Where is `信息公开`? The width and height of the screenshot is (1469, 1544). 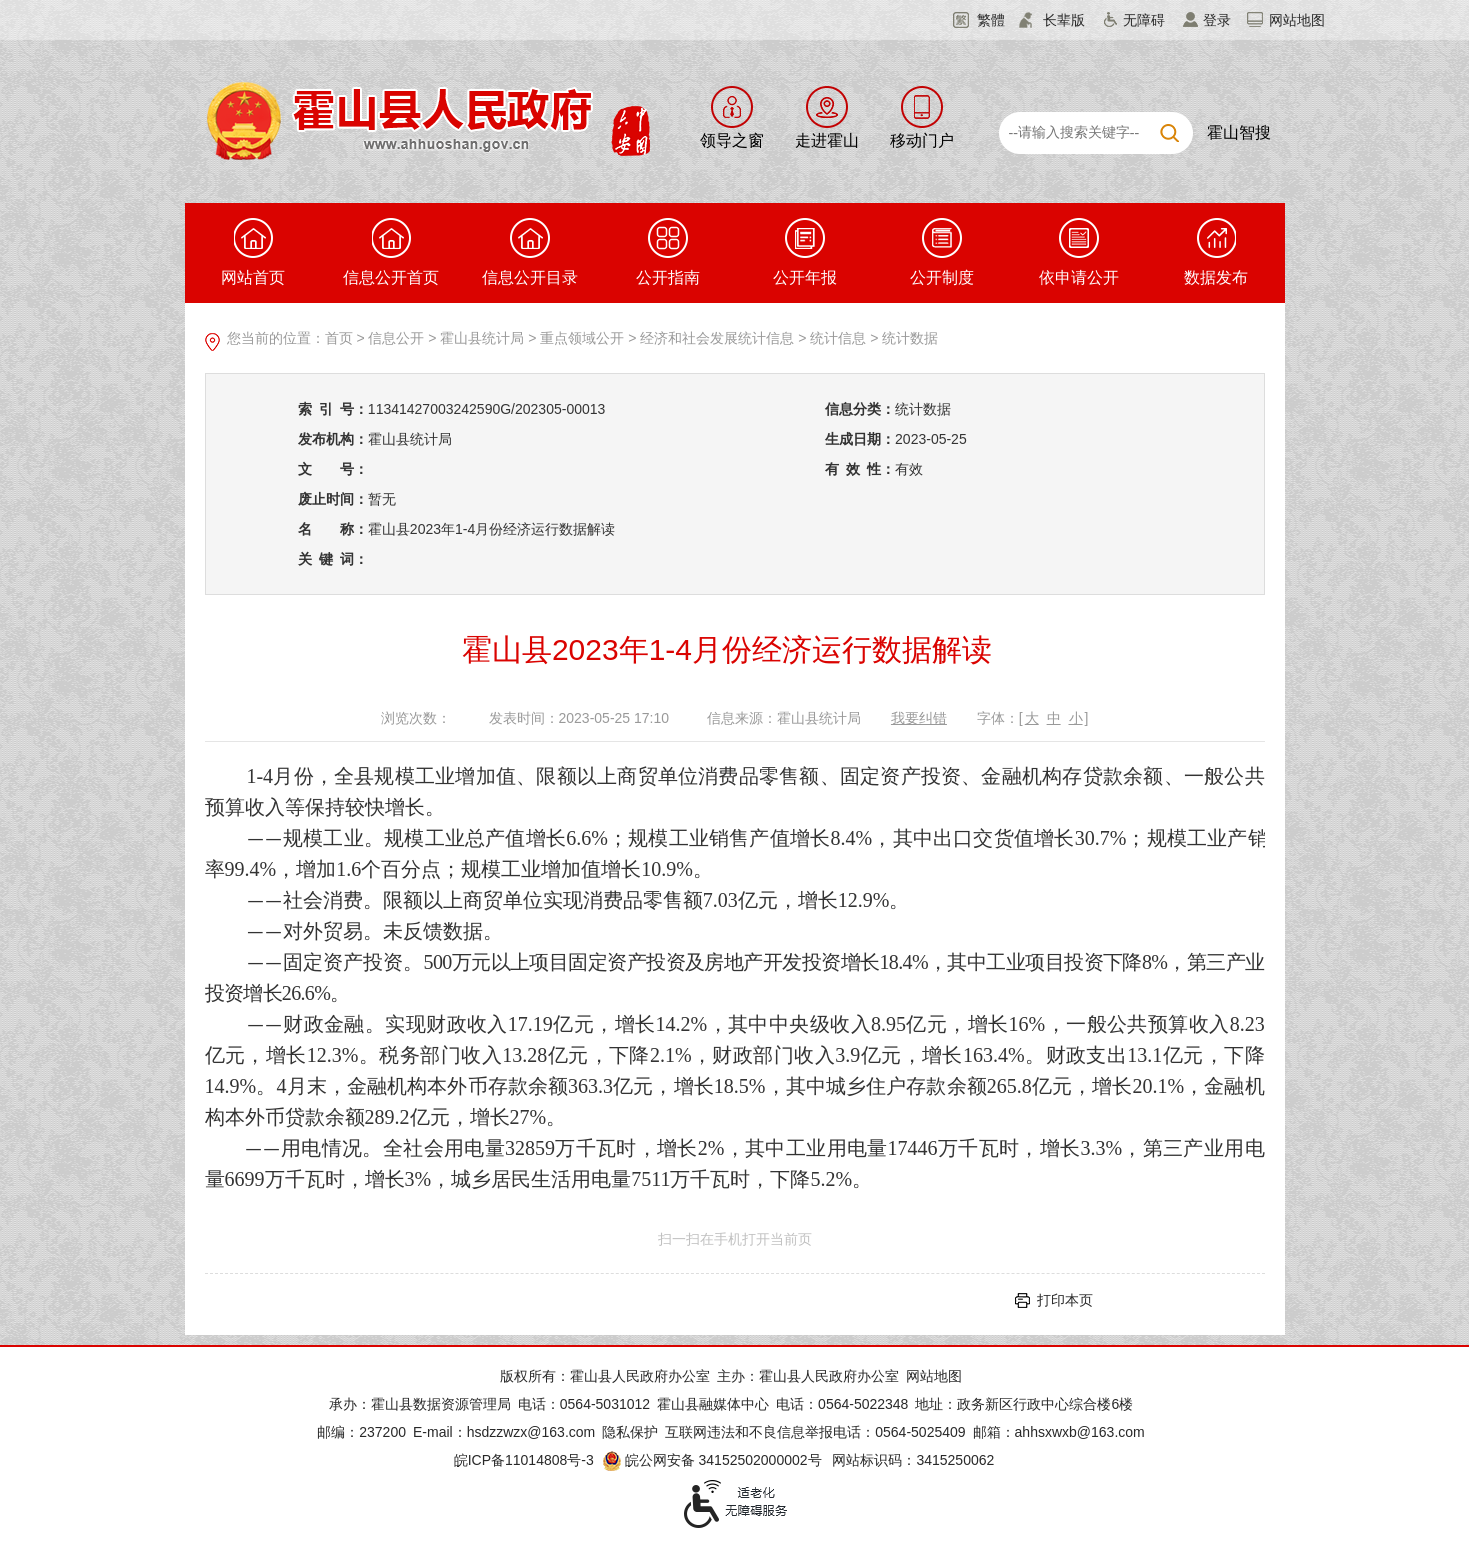 信息公开 is located at coordinates (396, 338).